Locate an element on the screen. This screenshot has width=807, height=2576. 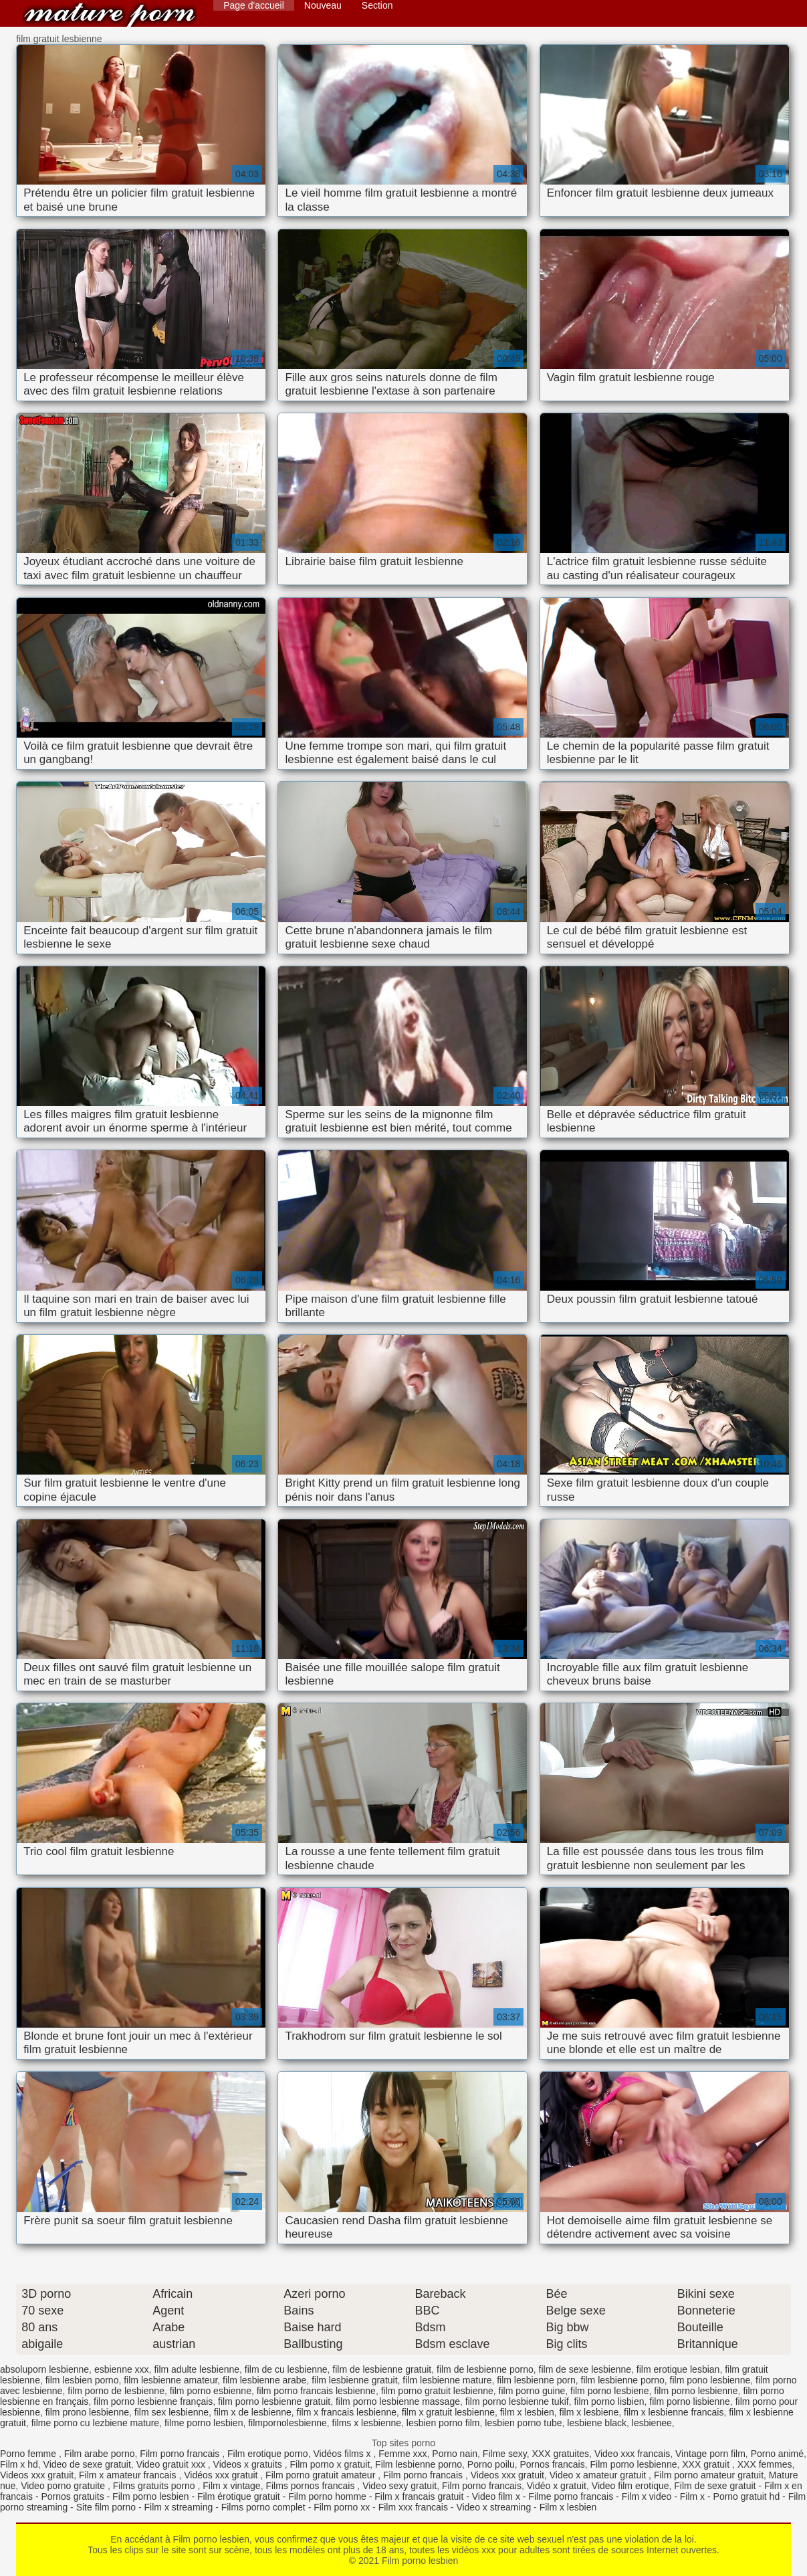
Films gratuits porno is located at coordinates (155, 2485).